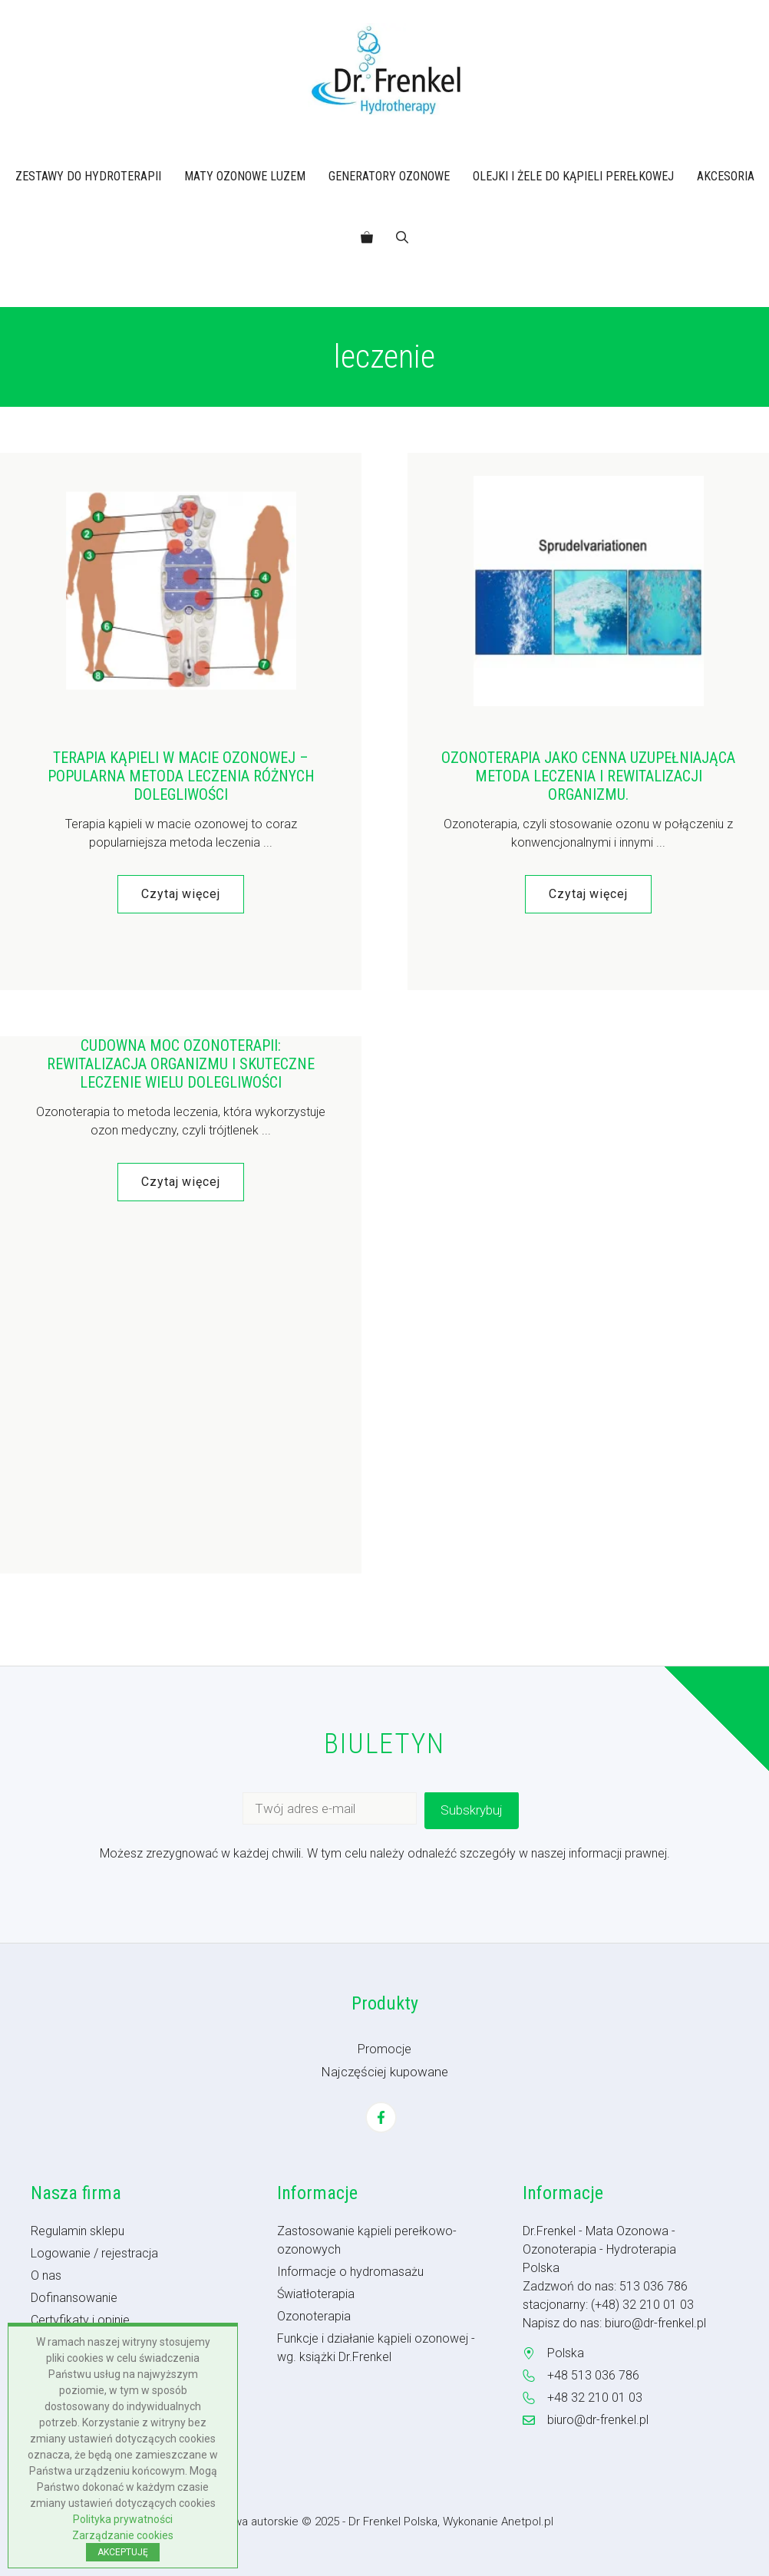  I want to click on Promocje, so click(384, 2049).